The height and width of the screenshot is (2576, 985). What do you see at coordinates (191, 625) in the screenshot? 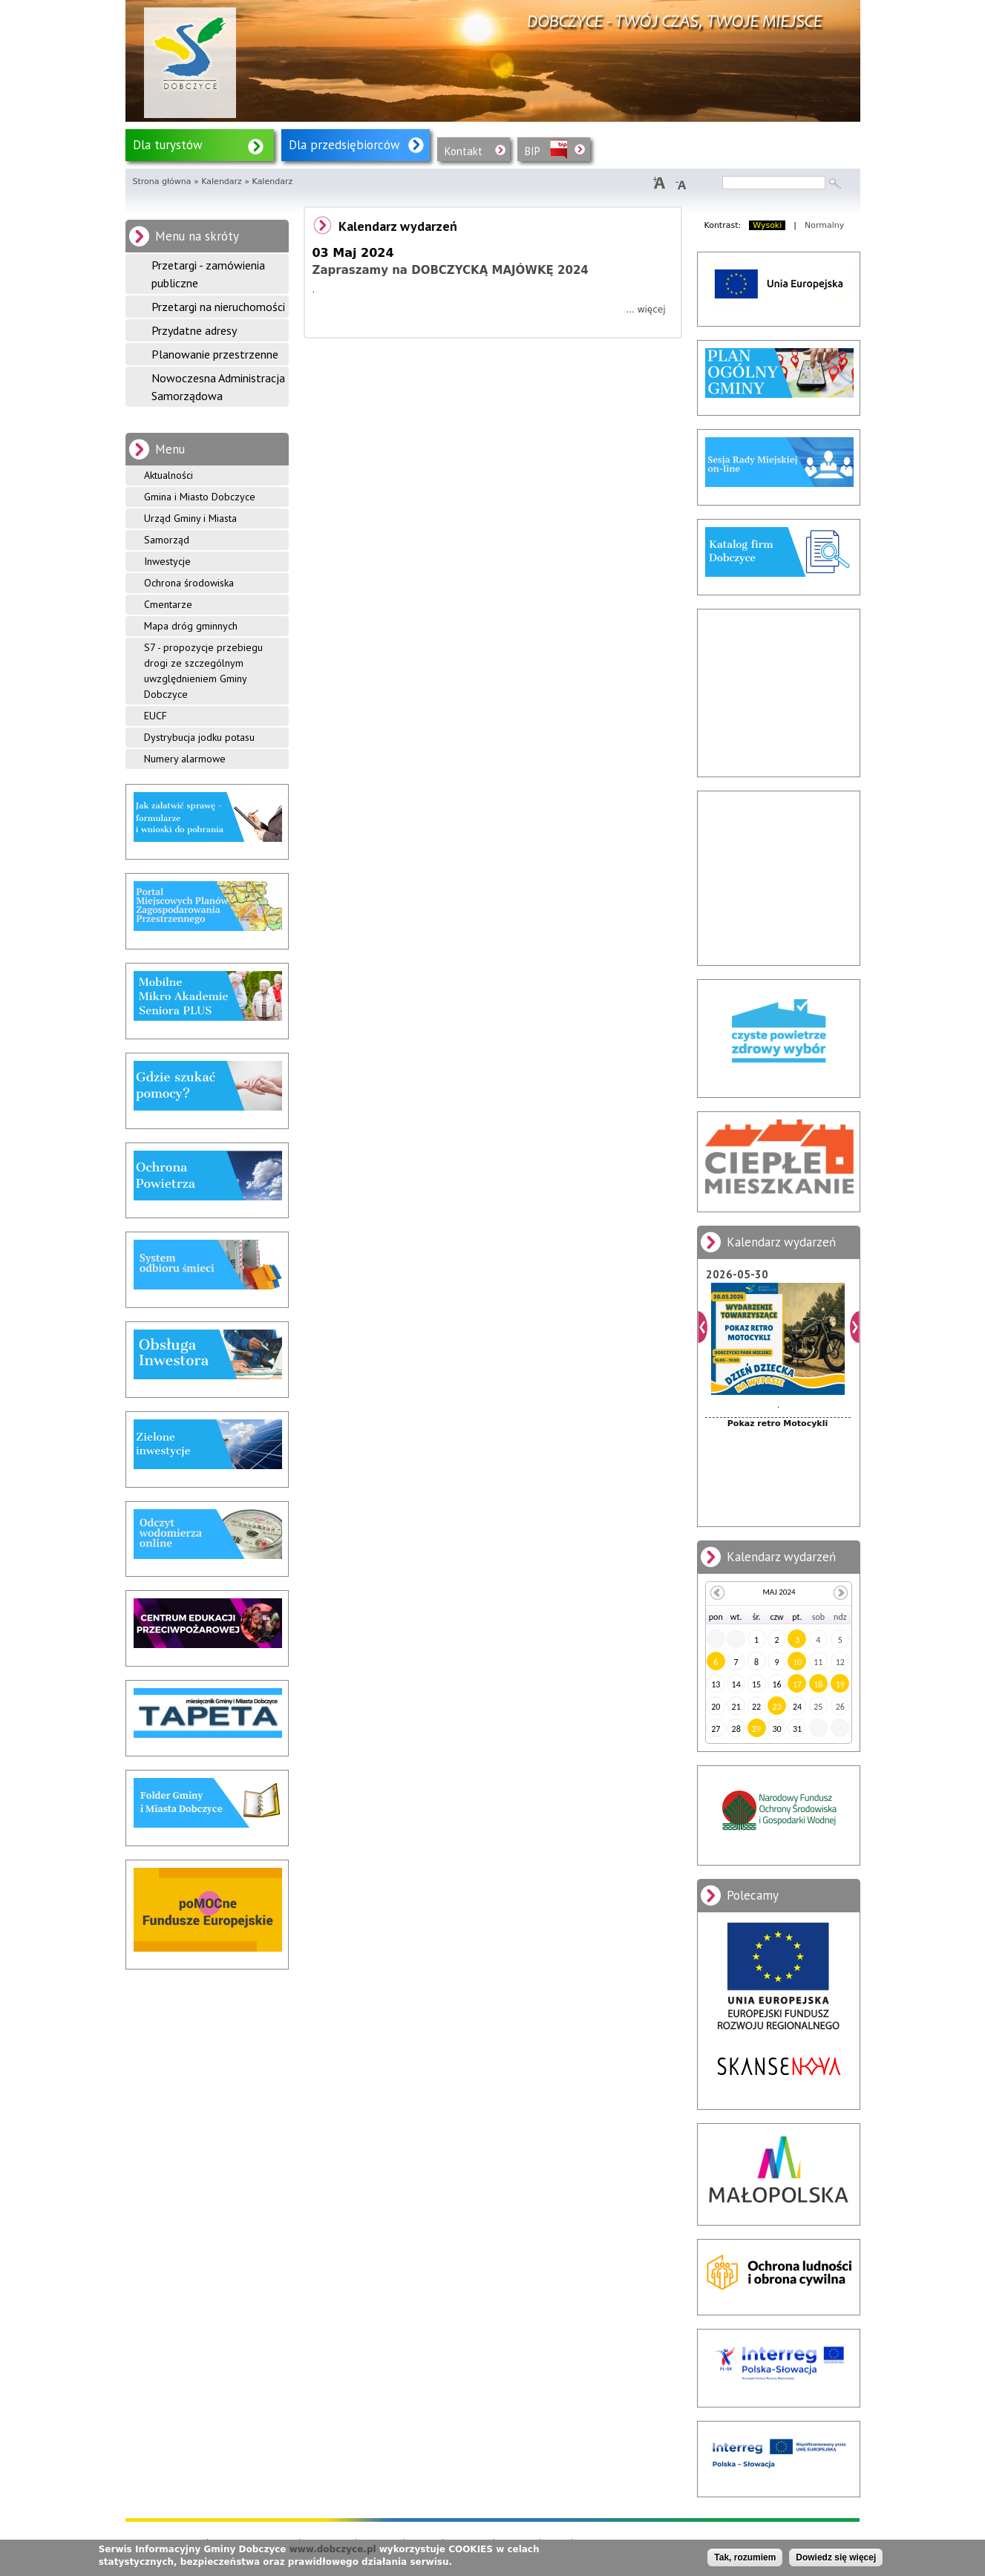
I see `Mapa dróg gminnych` at bounding box center [191, 625].